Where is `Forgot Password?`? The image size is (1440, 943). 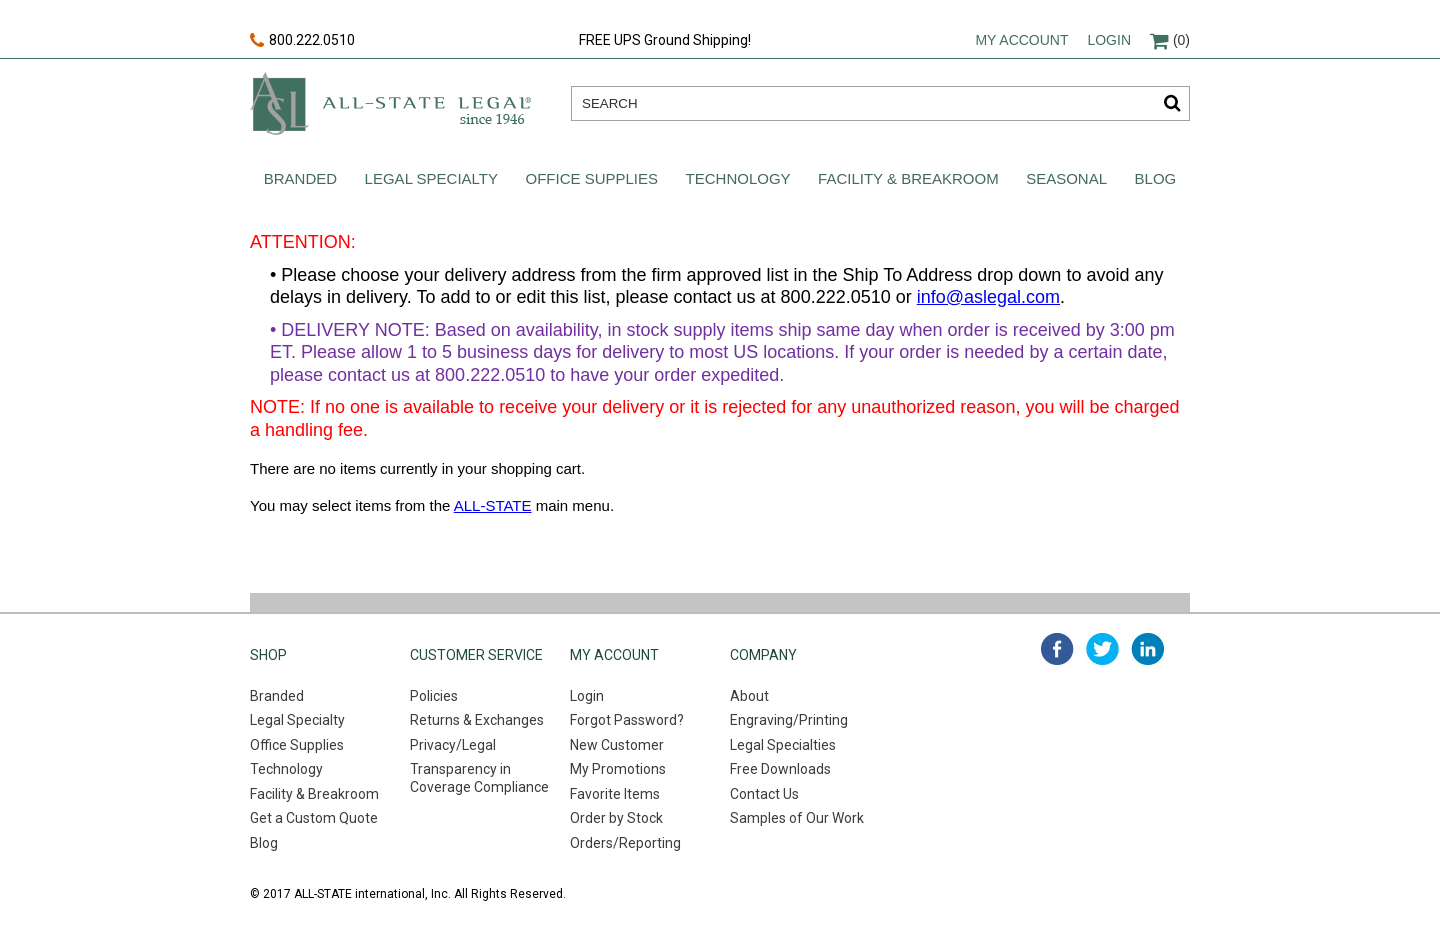 Forgot Password? is located at coordinates (627, 720).